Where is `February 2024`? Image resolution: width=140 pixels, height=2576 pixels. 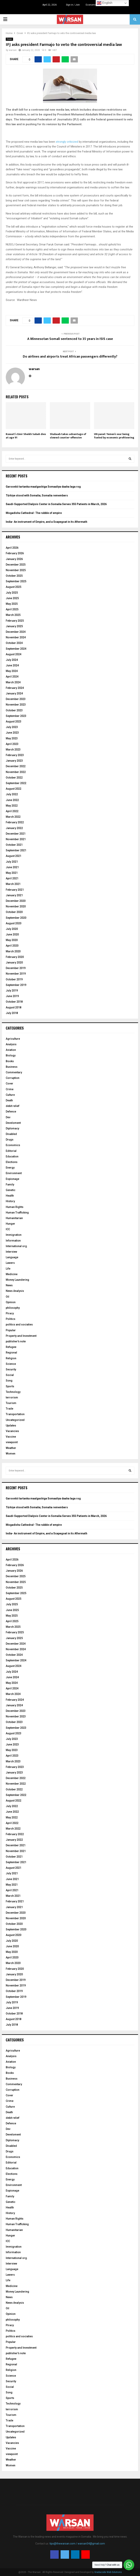
February 2024 is located at coordinates (15, 687).